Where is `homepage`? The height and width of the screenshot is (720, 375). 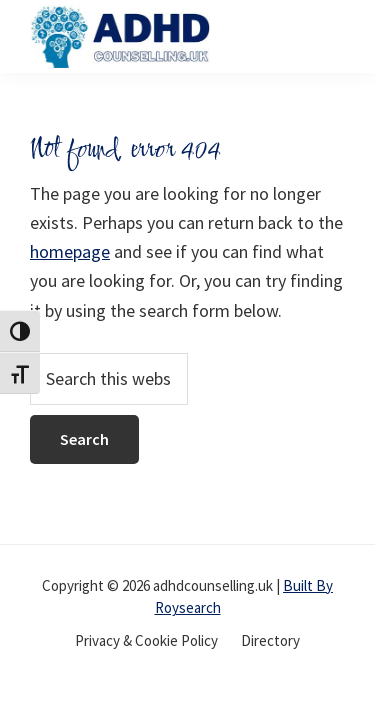
homepage is located at coordinates (70, 251).